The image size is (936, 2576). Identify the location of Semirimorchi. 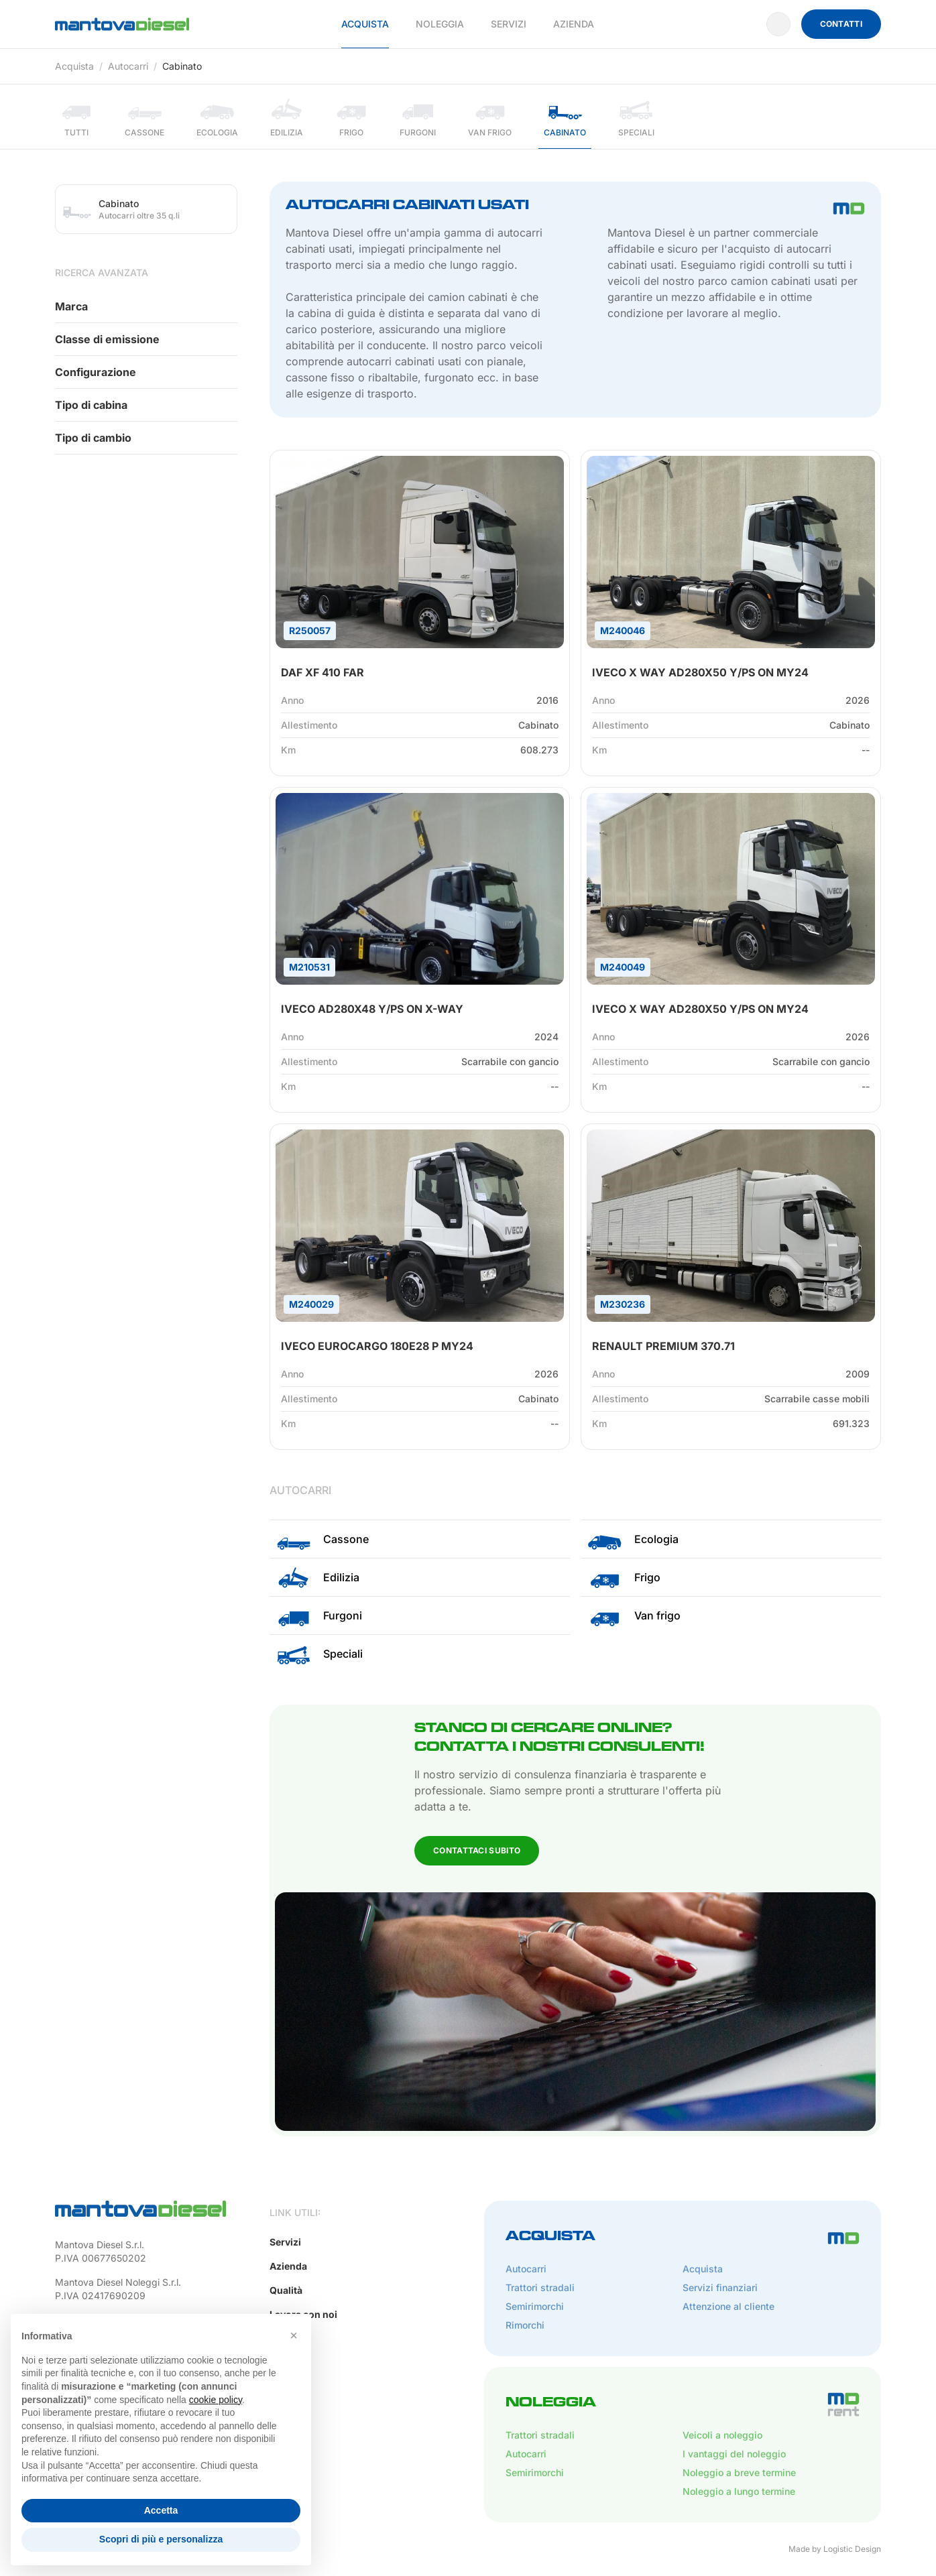
(535, 2306).